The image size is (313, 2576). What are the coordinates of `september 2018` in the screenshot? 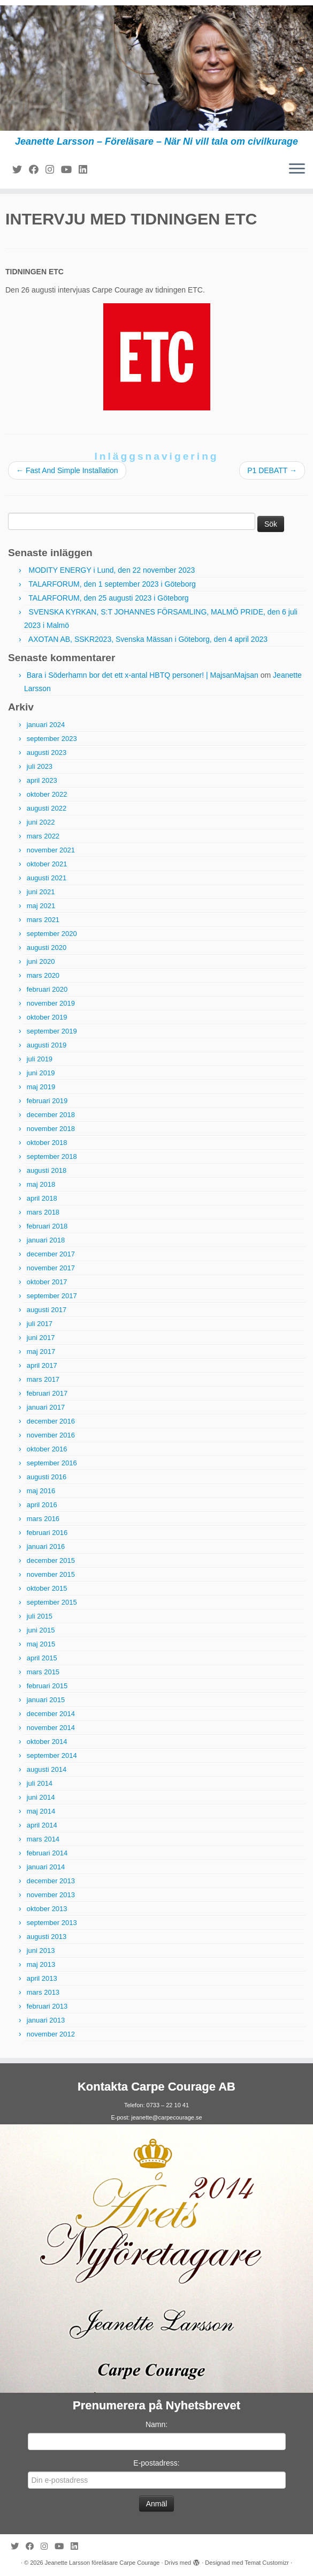 It's located at (52, 1156).